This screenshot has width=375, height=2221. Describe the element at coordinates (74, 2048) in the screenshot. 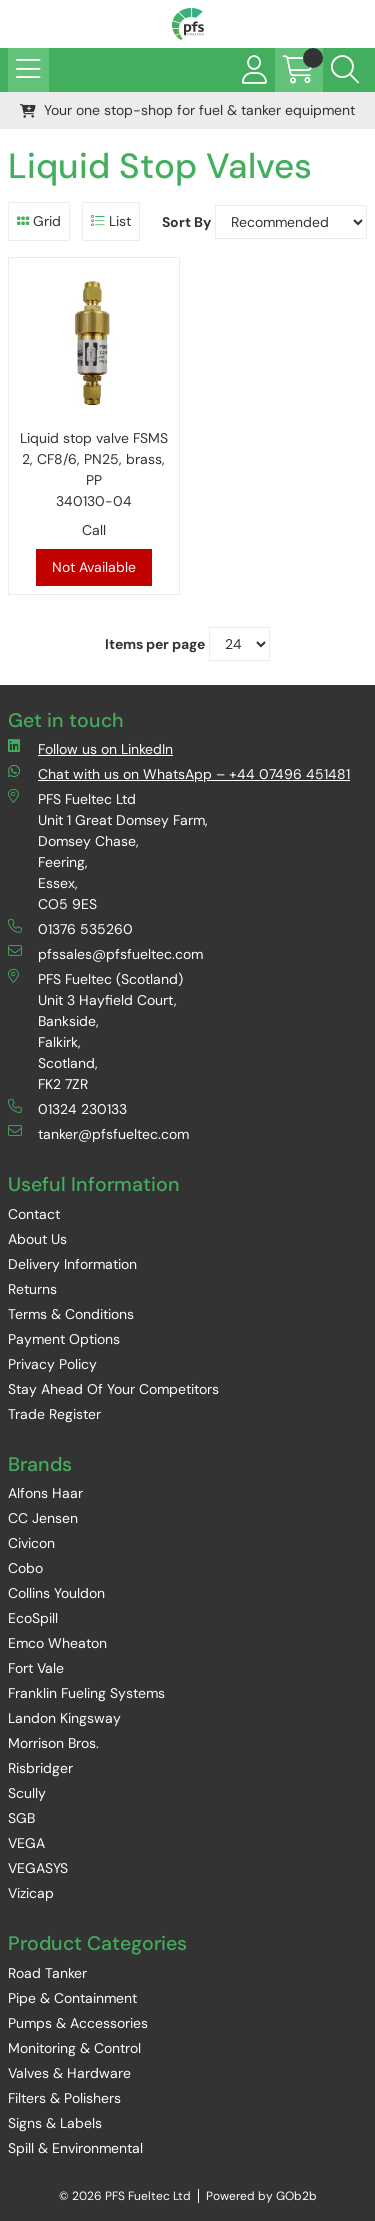

I see `Monitoring & Control` at that location.